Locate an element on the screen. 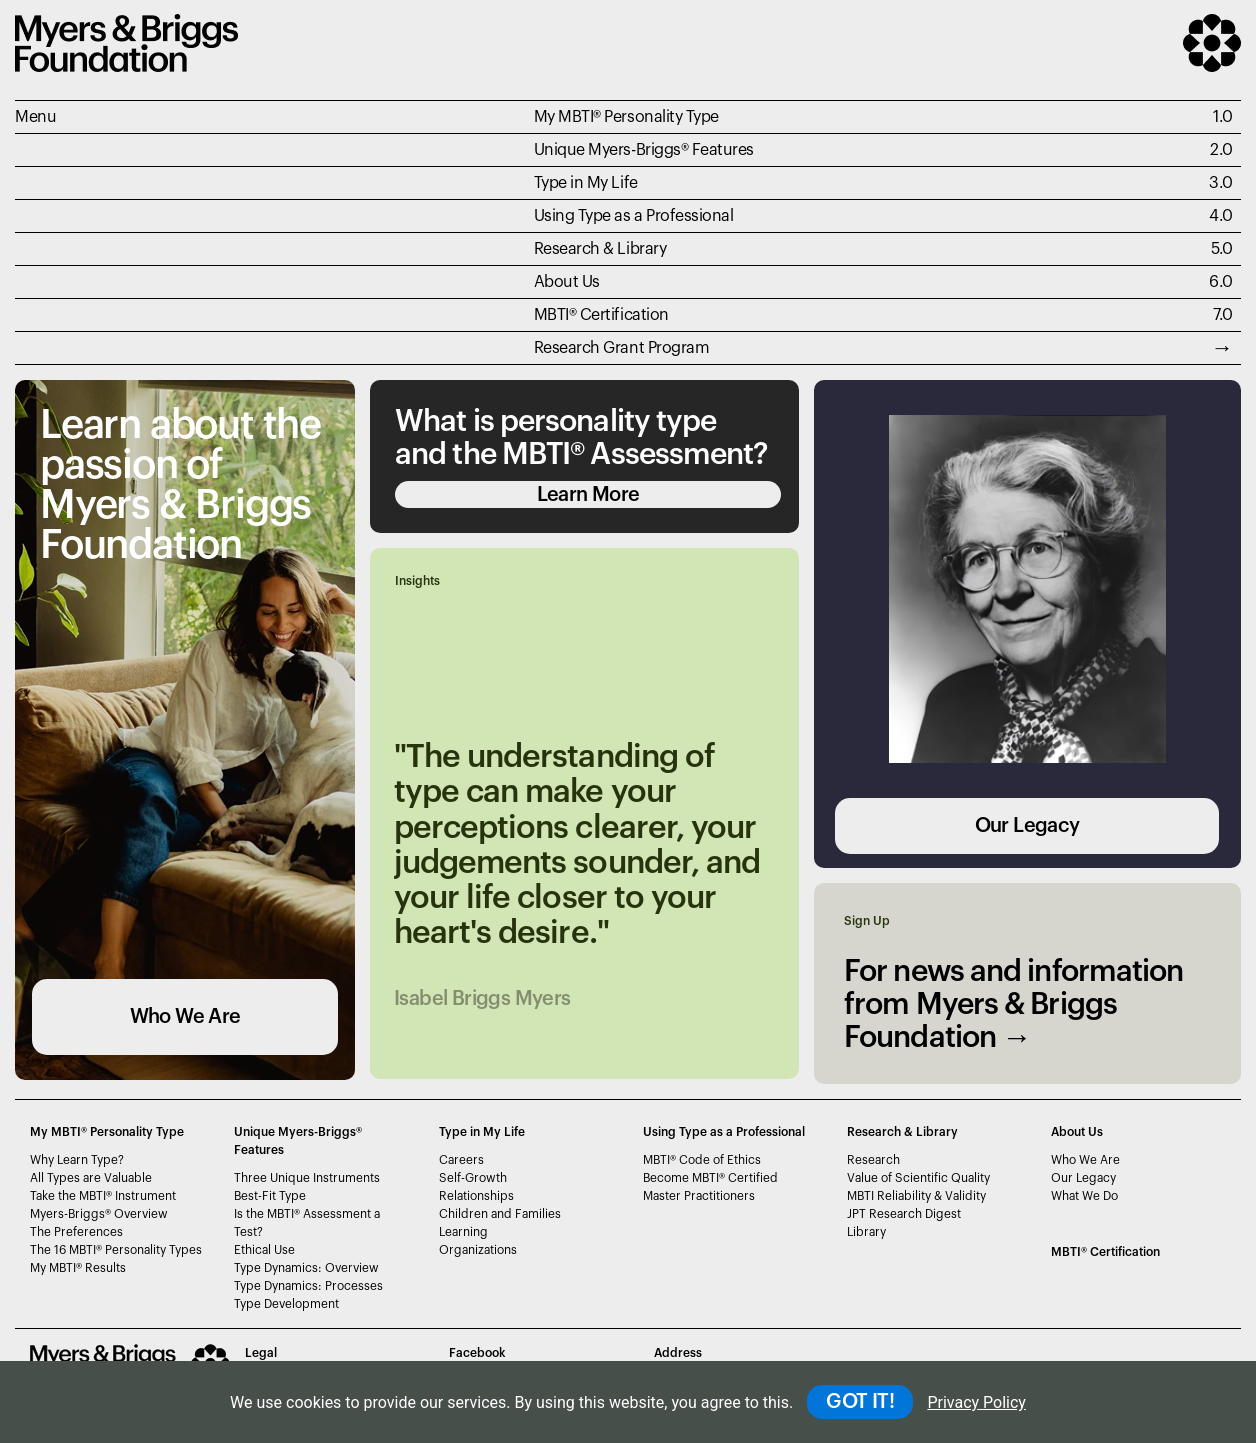 This screenshot has width=1256, height=1443. Facebook is located at coordinates (477, 1353).